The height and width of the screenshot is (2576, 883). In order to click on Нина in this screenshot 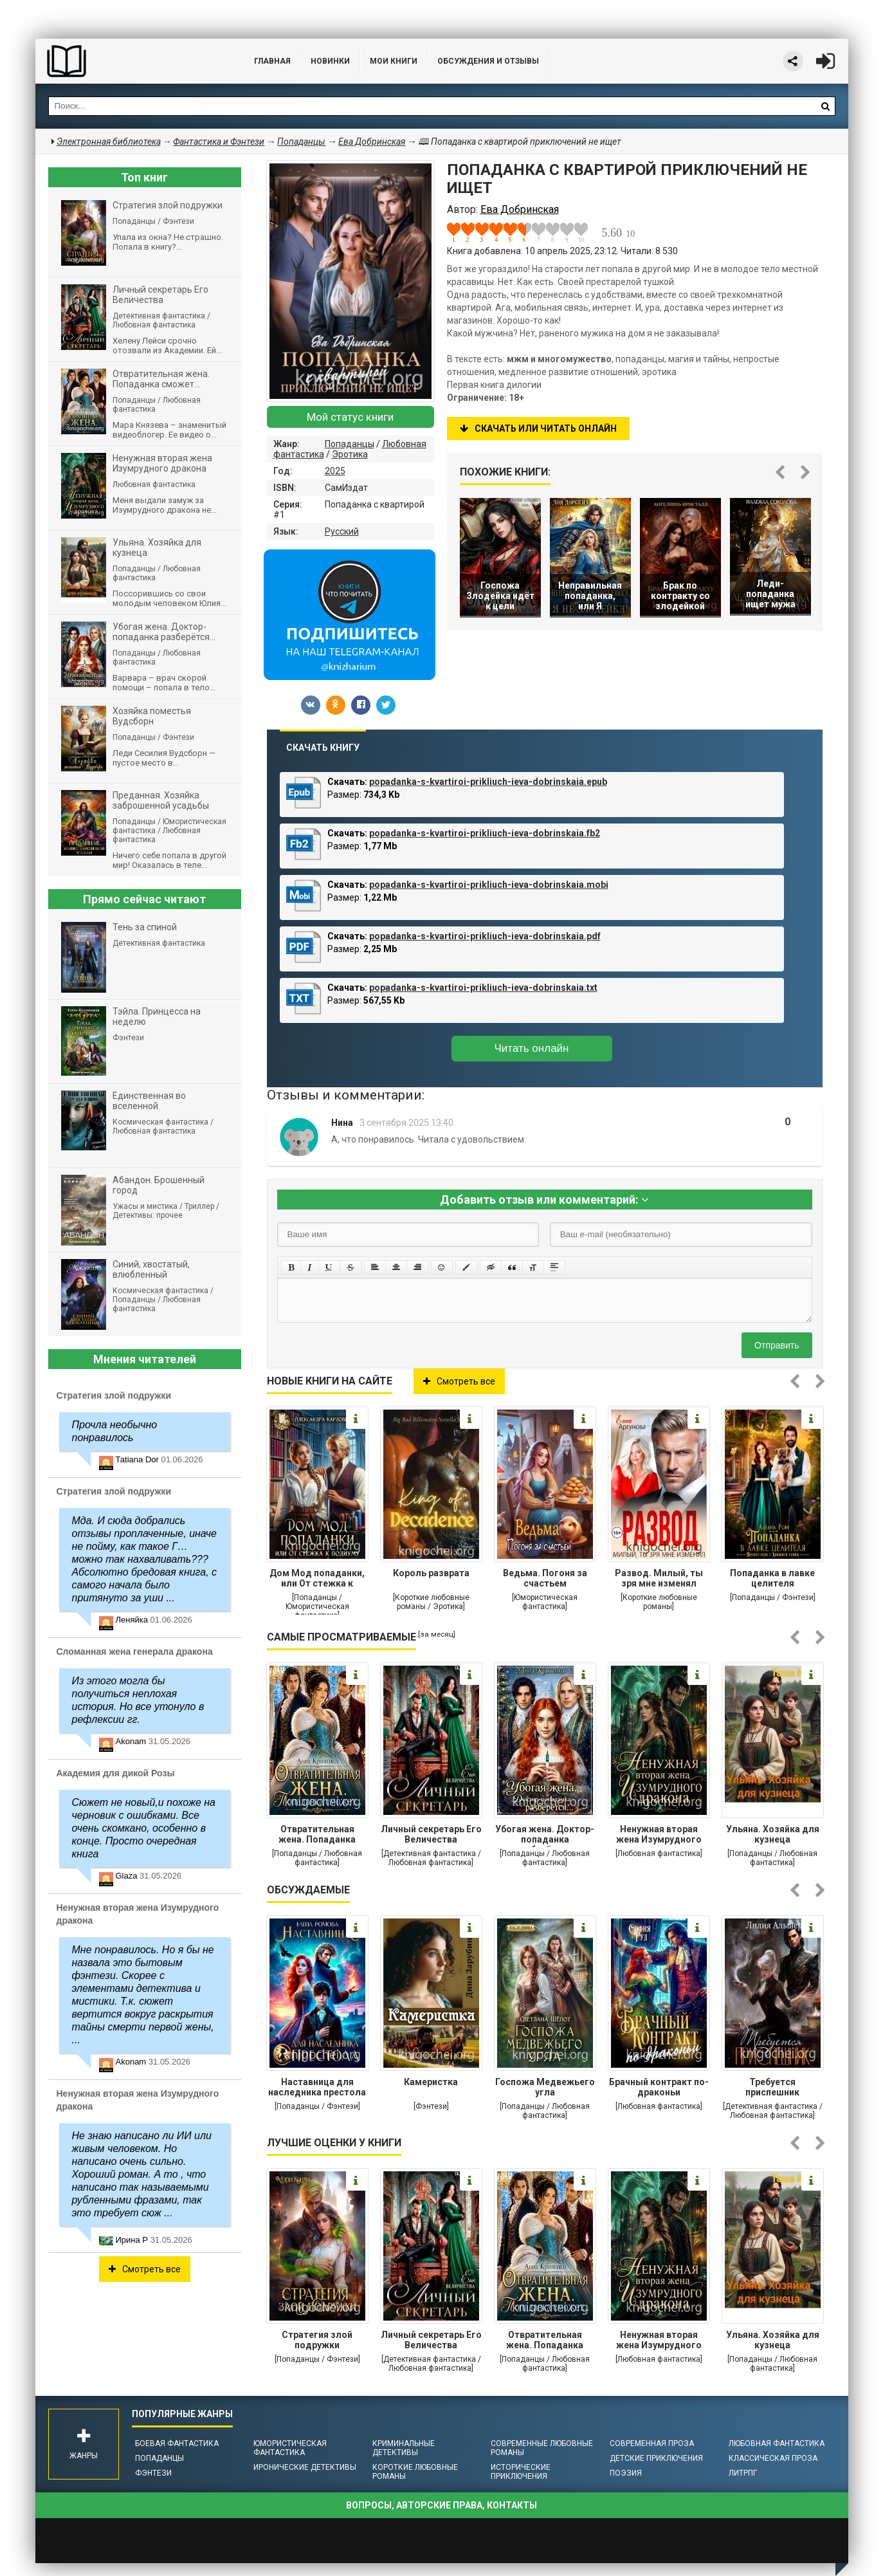, I will do `click(342, 1123)`.